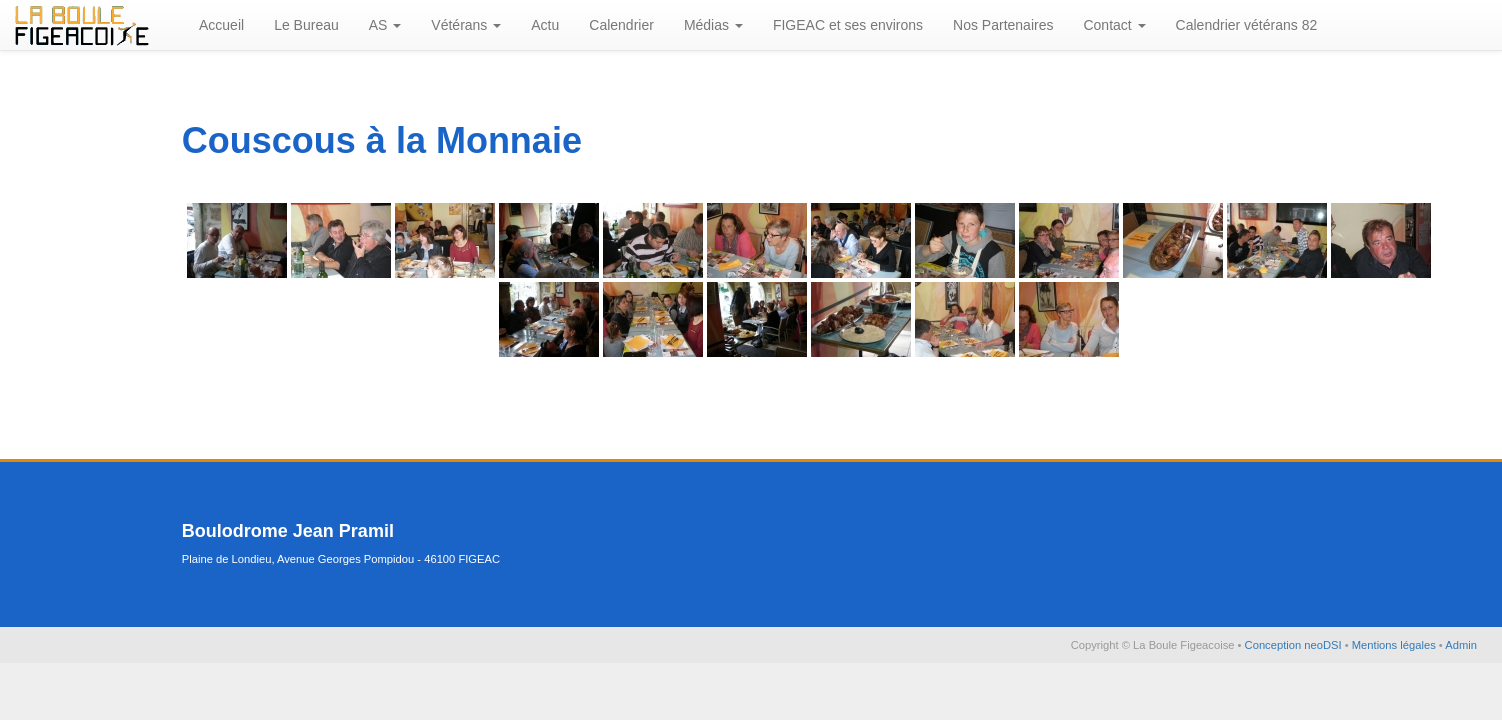  Describe the element at coordinates (1295, 645) in the screenshot. I see `Conception neoDSI` at that location.